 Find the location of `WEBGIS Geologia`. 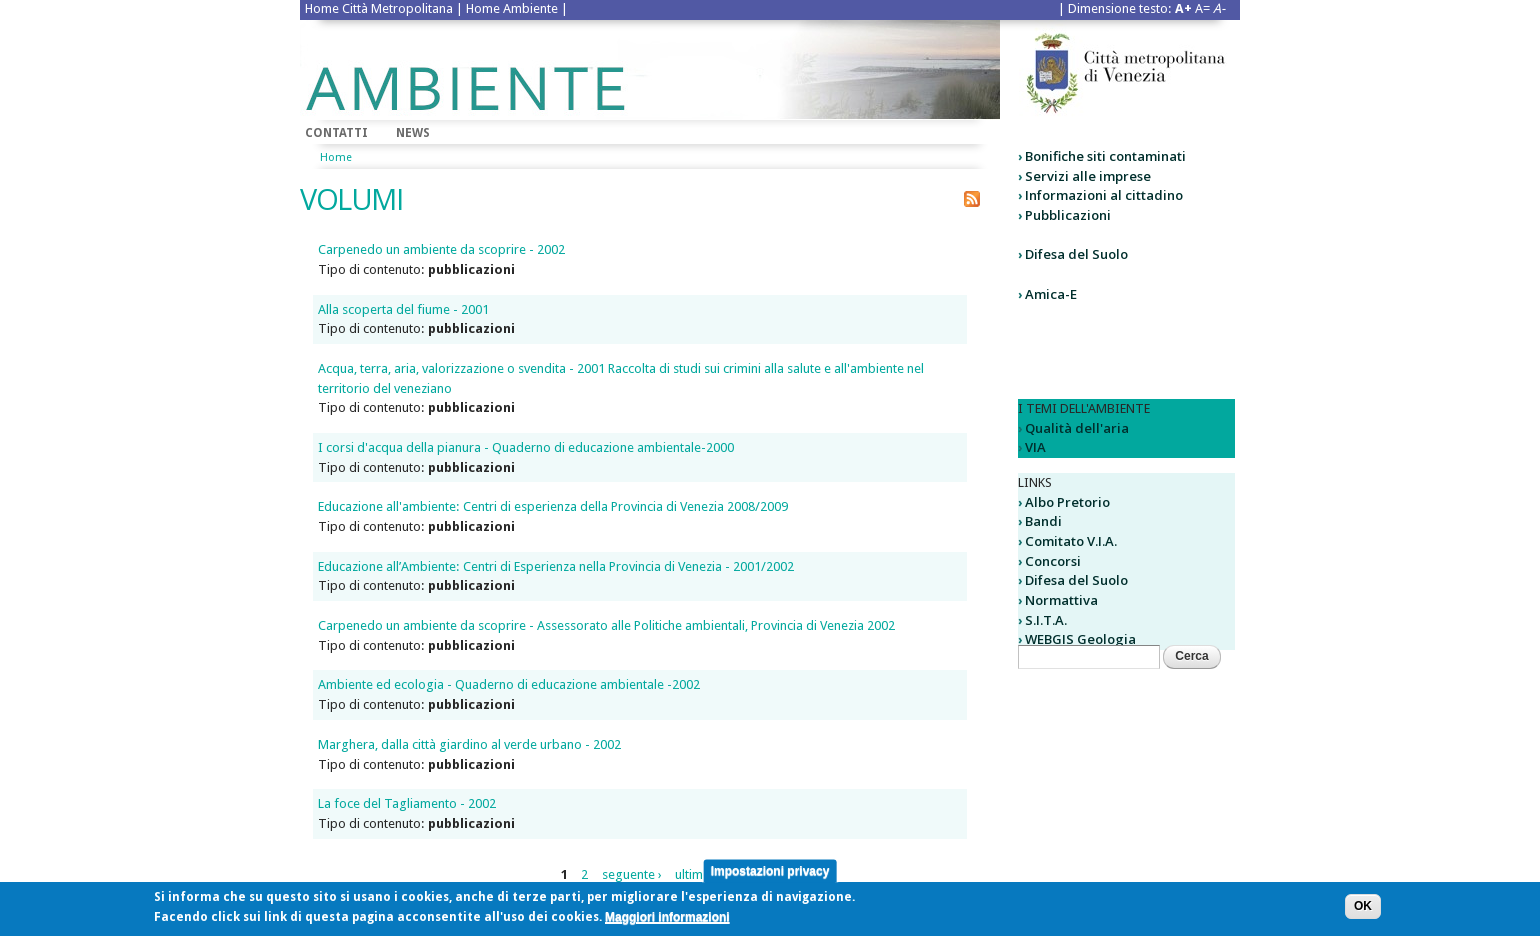

WEBGIS Geologia is located at coordinates (1080, 639).